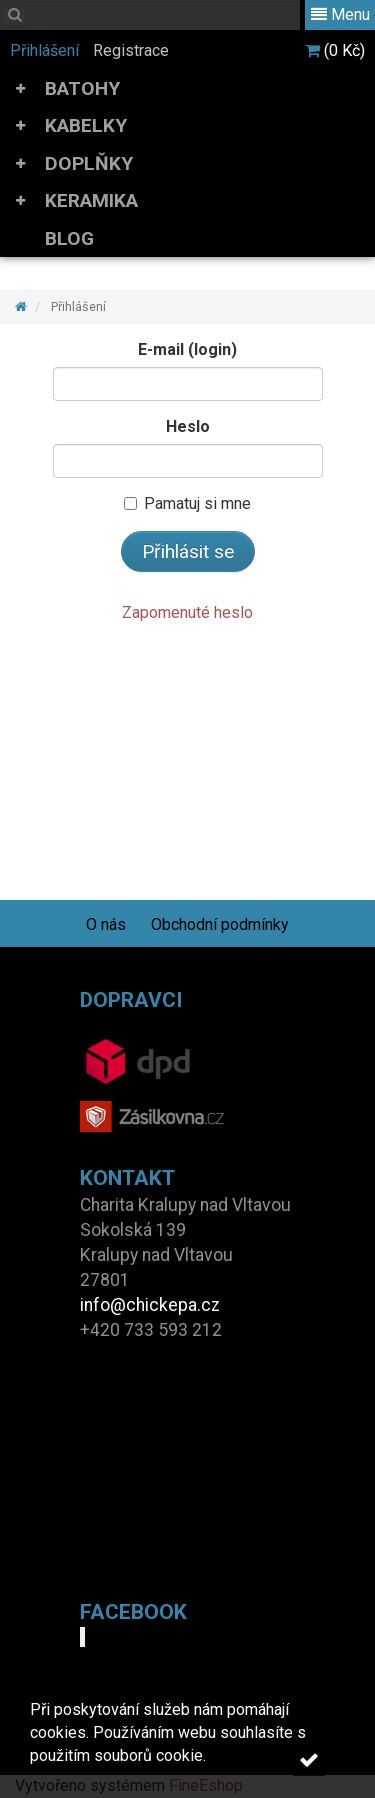 The width and height of the screenshot is (375, 1798). I want to click on E-mail (login), so click(187, 349).